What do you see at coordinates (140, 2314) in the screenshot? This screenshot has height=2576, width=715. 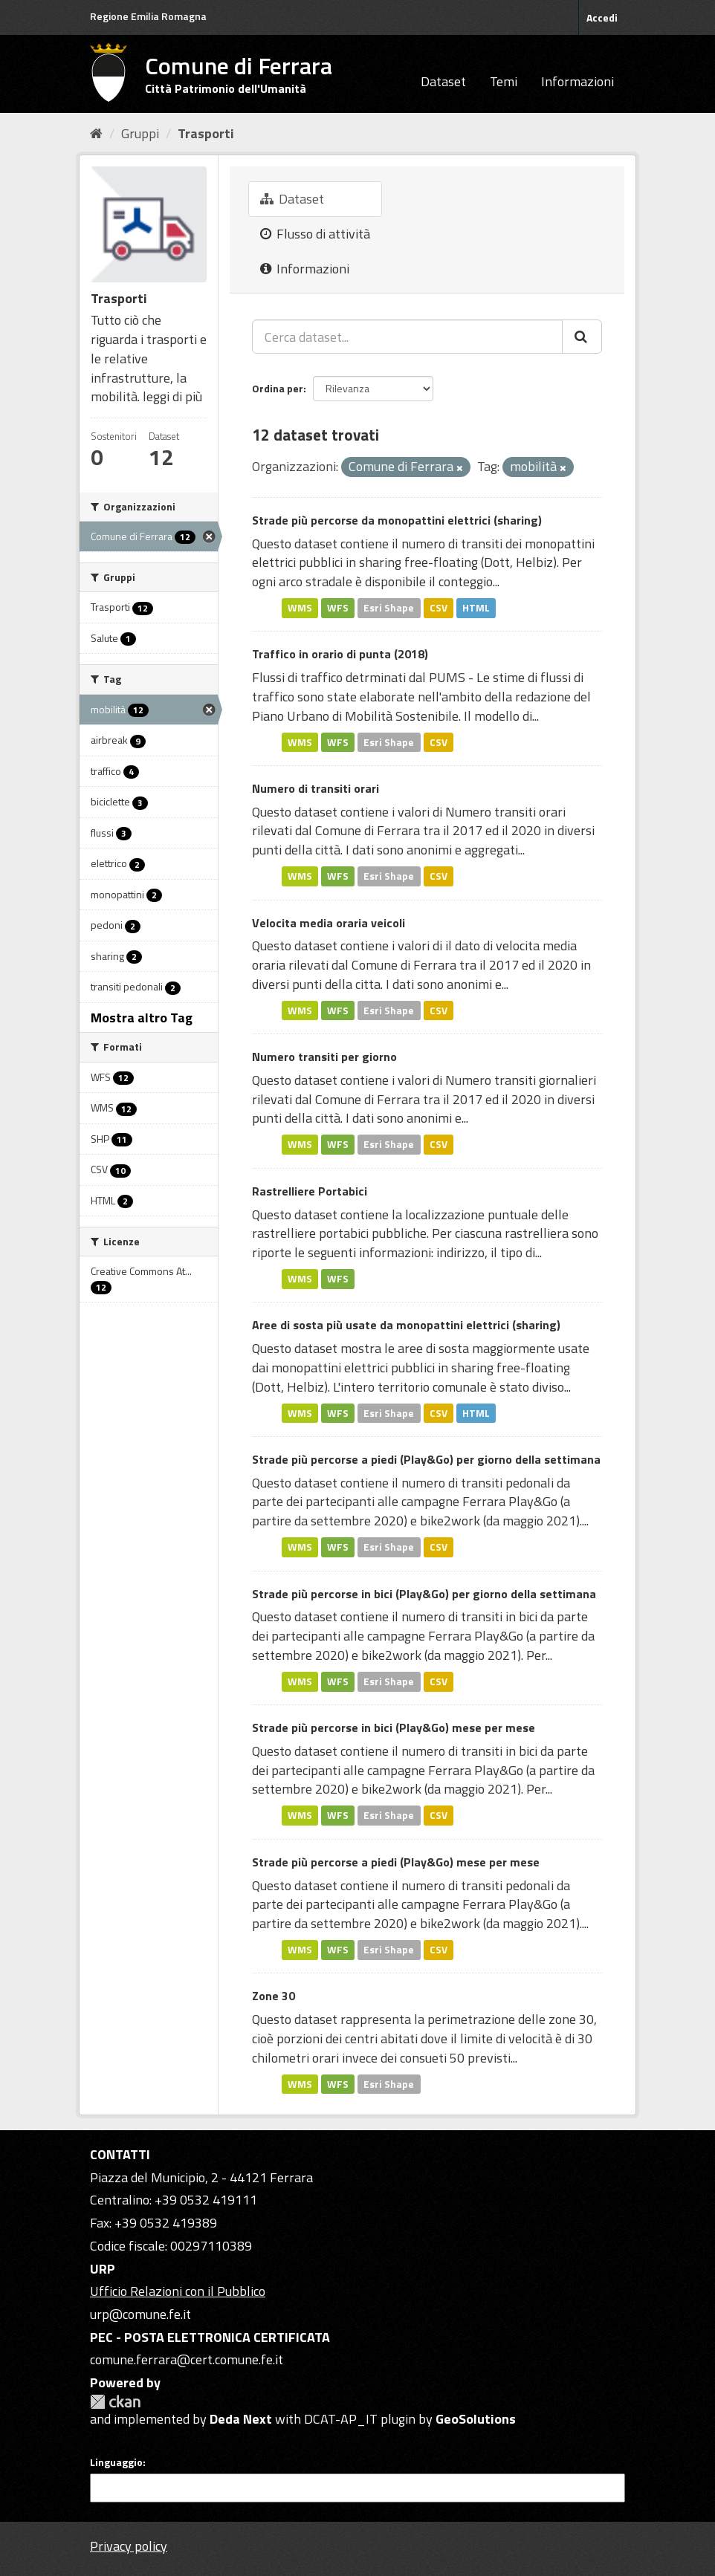 I see `urp@comune.fe.it` at bounding box center [140, 2314].